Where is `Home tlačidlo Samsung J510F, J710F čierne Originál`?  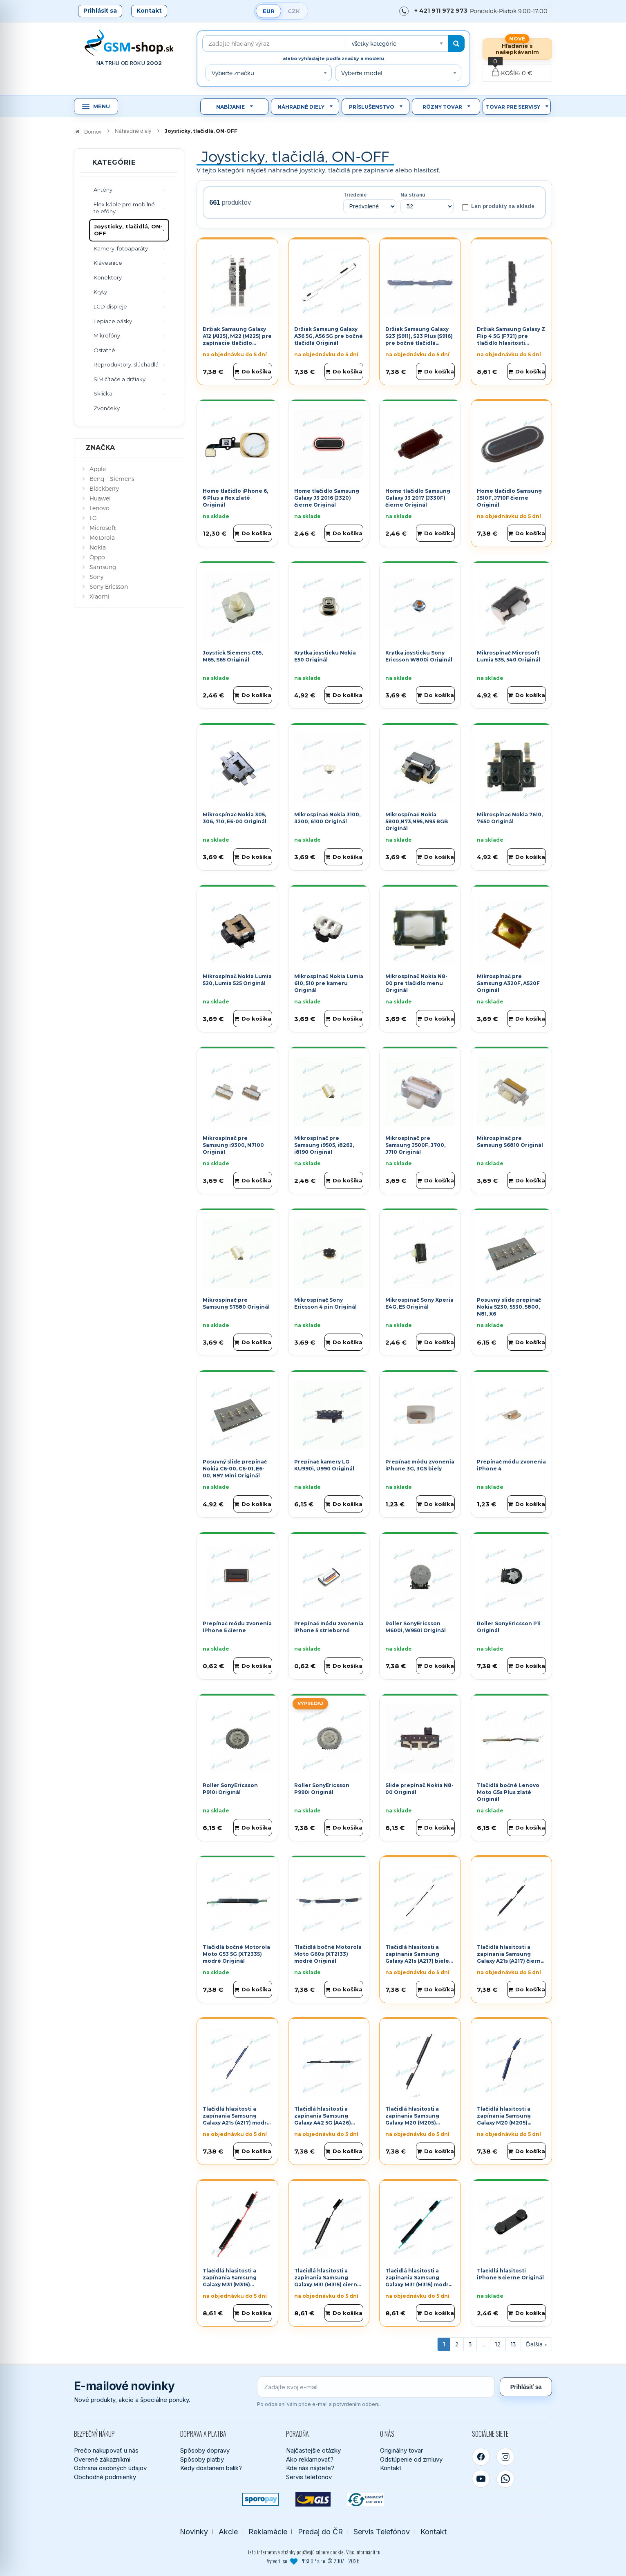 Home tlačidlo Samsung J510F, J710F čierne Originál is located at coordinates (509, 498).